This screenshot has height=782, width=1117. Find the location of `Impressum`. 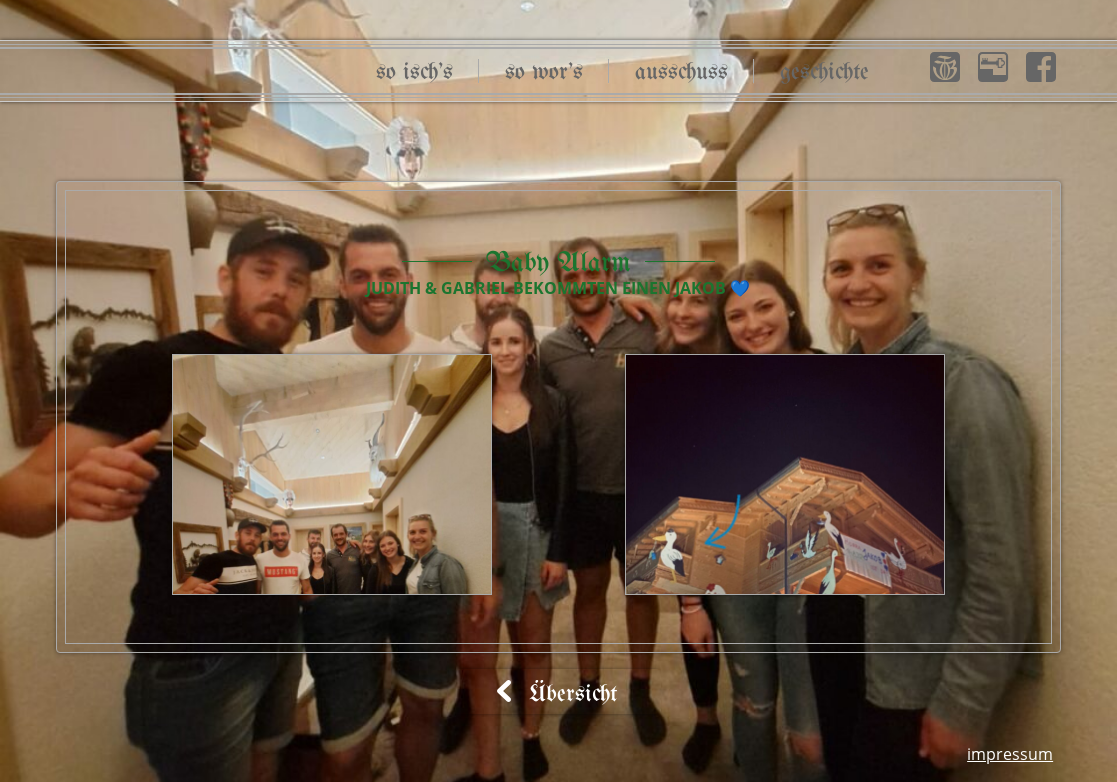

Impressum is located at coordinates (1010, 754).